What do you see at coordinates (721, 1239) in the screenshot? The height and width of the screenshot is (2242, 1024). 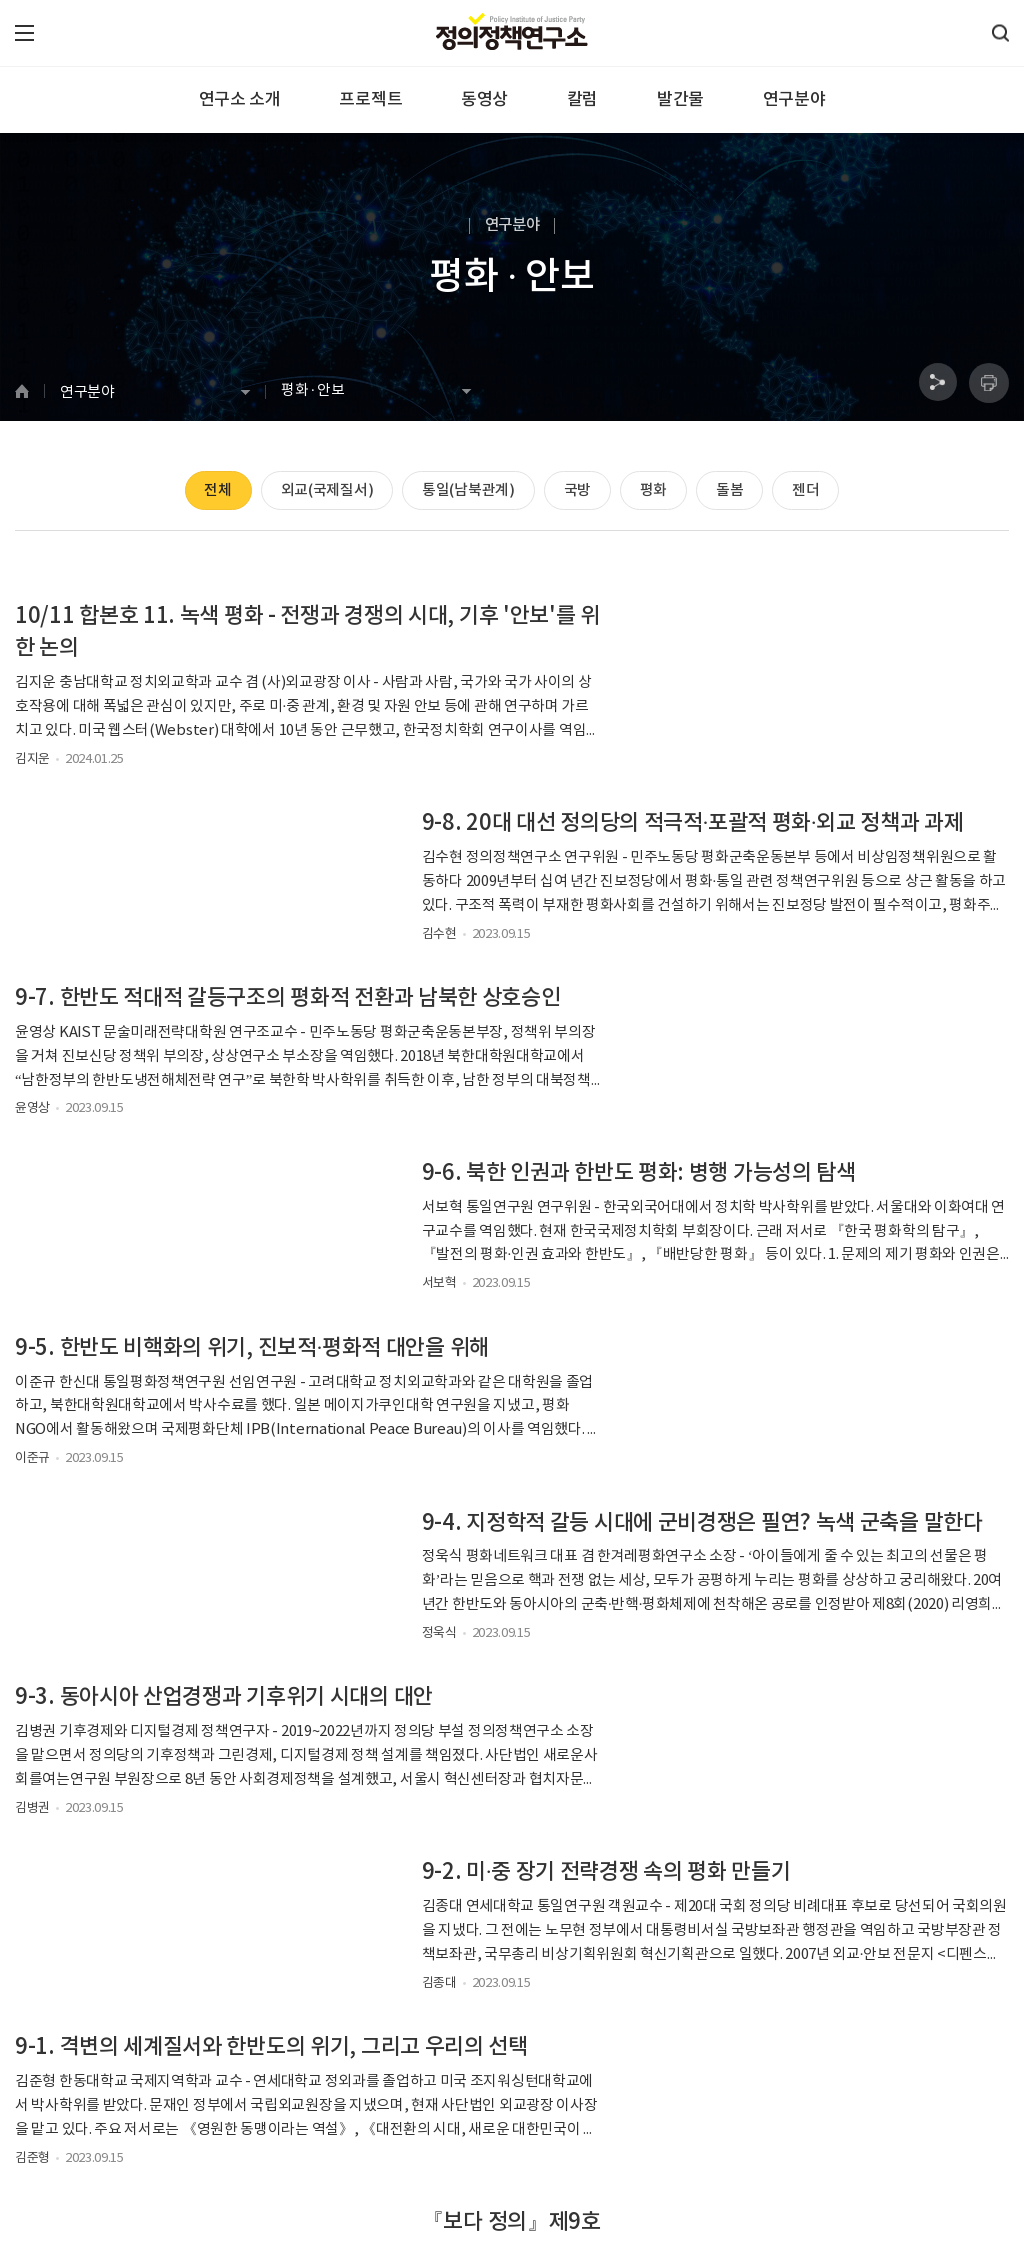 I see `9-2. 미·중 장기 전략경쟁 속의 평화 만들기` at bounding box center [721, 1239].